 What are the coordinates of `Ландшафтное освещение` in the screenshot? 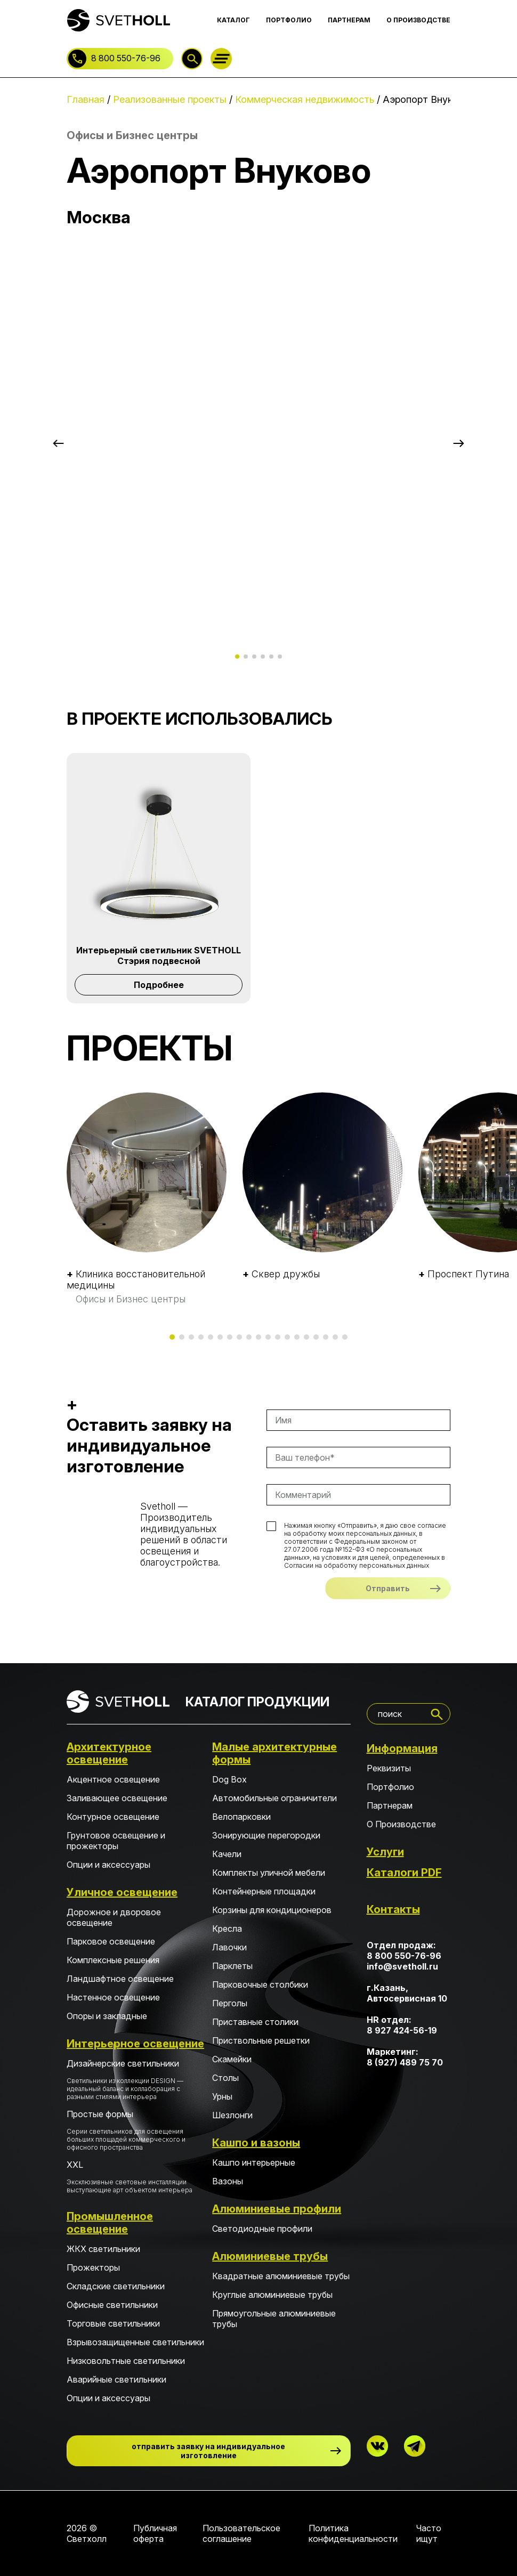 It's located at (120, 1978).